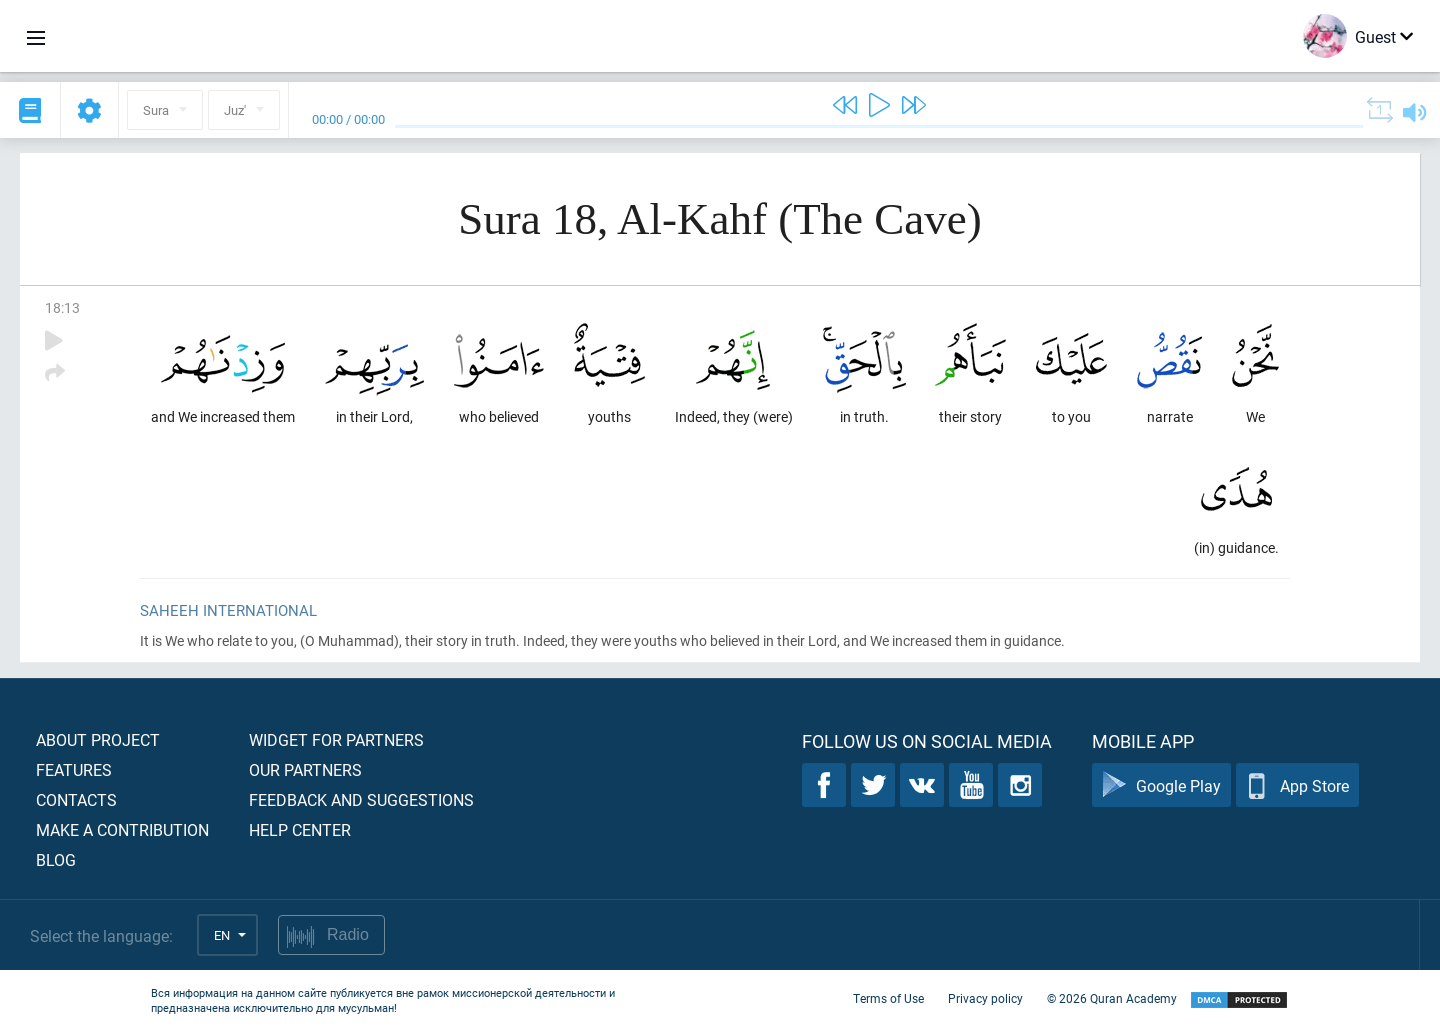 This screenshot has height=1030, width=1440. I want to click on Contacts, so click(76, 799).